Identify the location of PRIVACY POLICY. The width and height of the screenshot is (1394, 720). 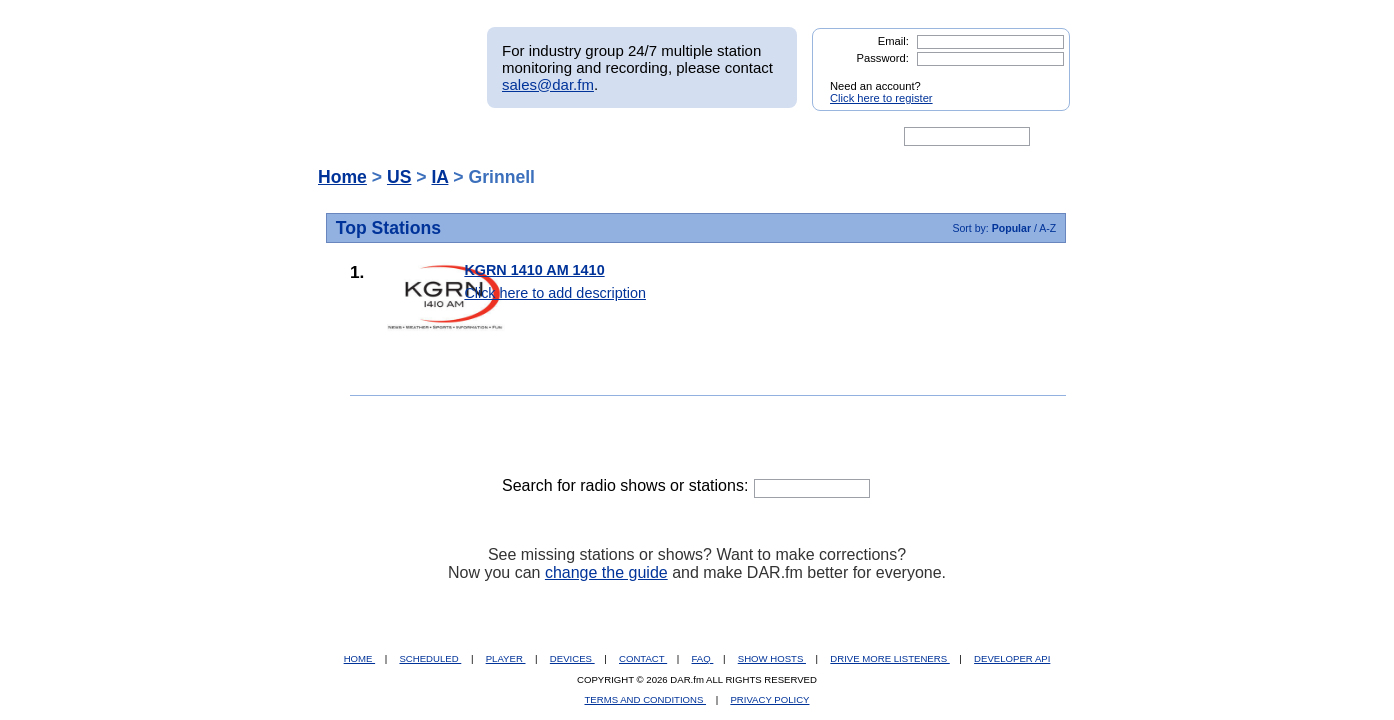
(769, 699).